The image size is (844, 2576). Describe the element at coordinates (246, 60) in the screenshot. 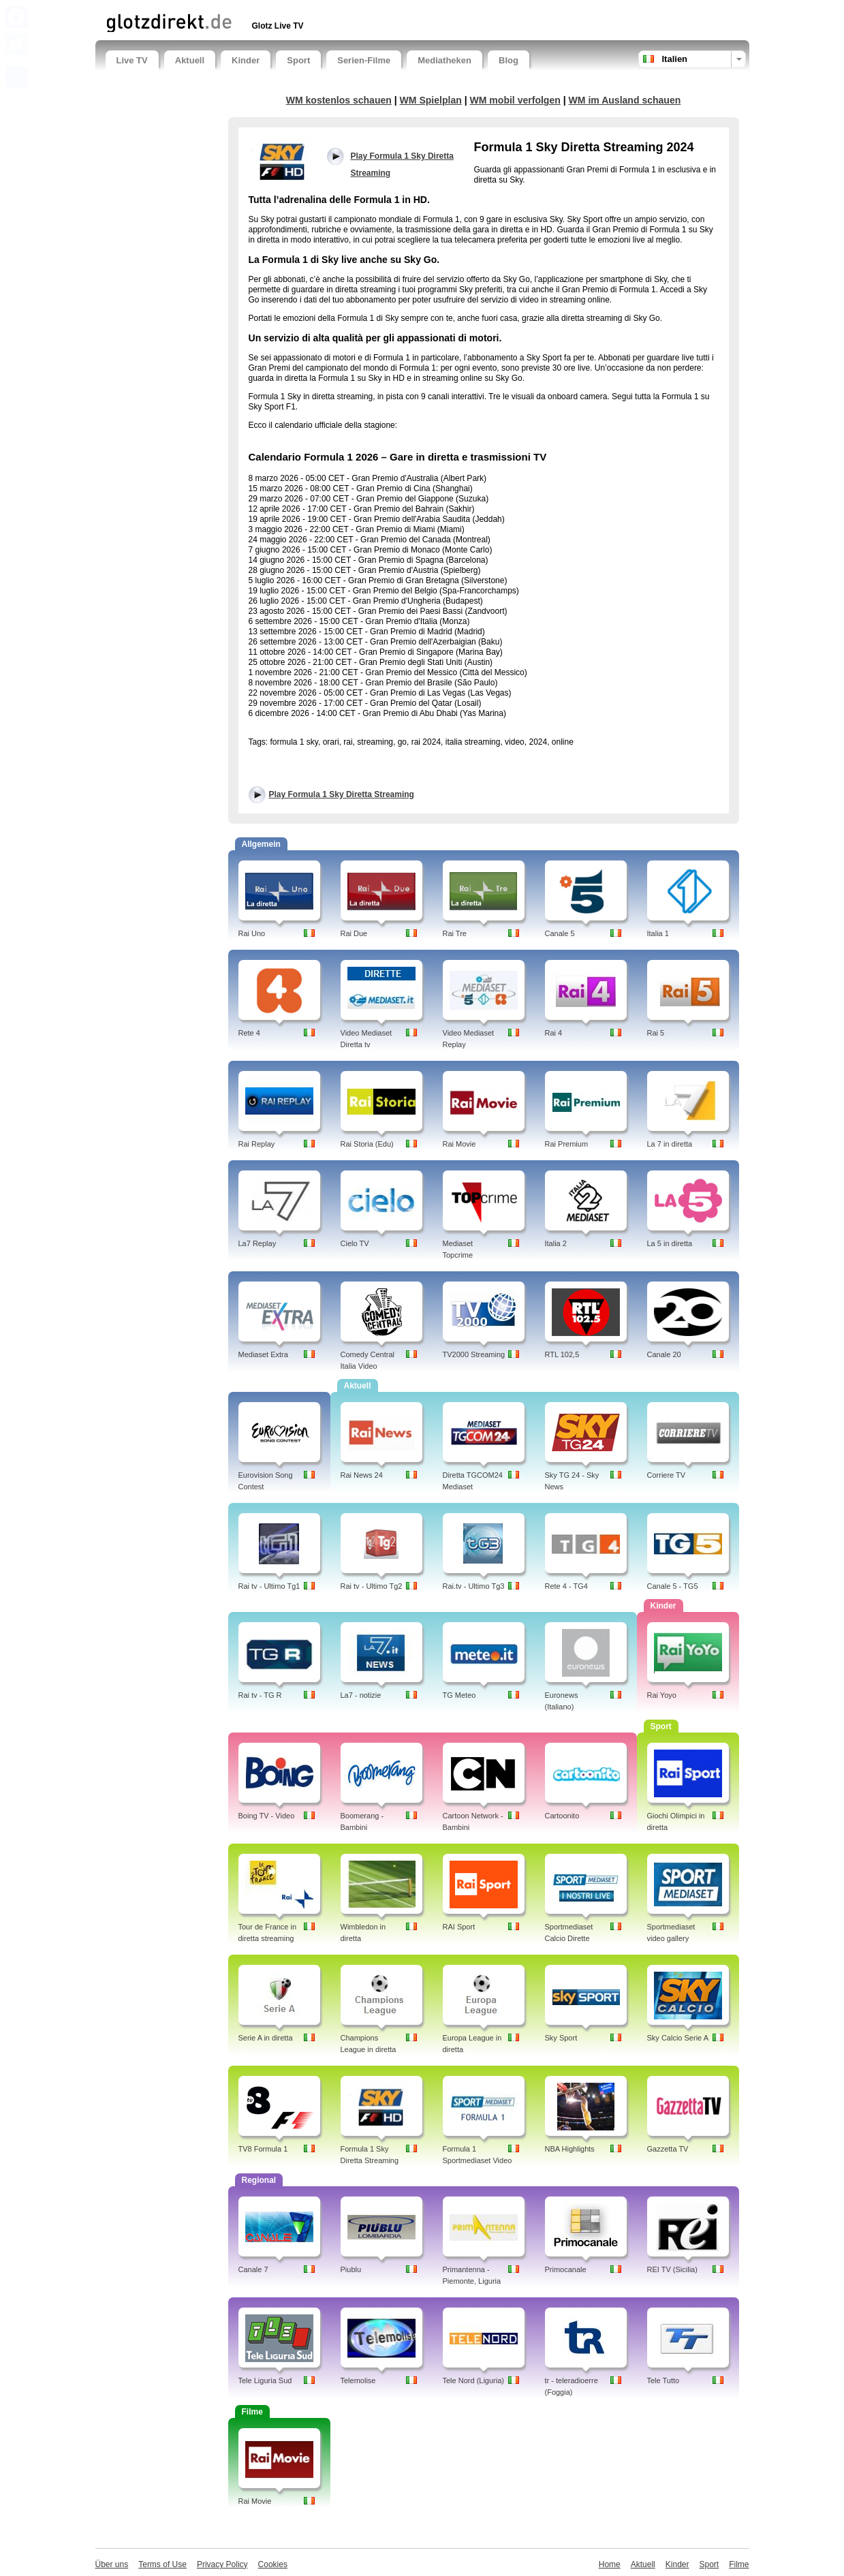

I see `Kinder` at that location.